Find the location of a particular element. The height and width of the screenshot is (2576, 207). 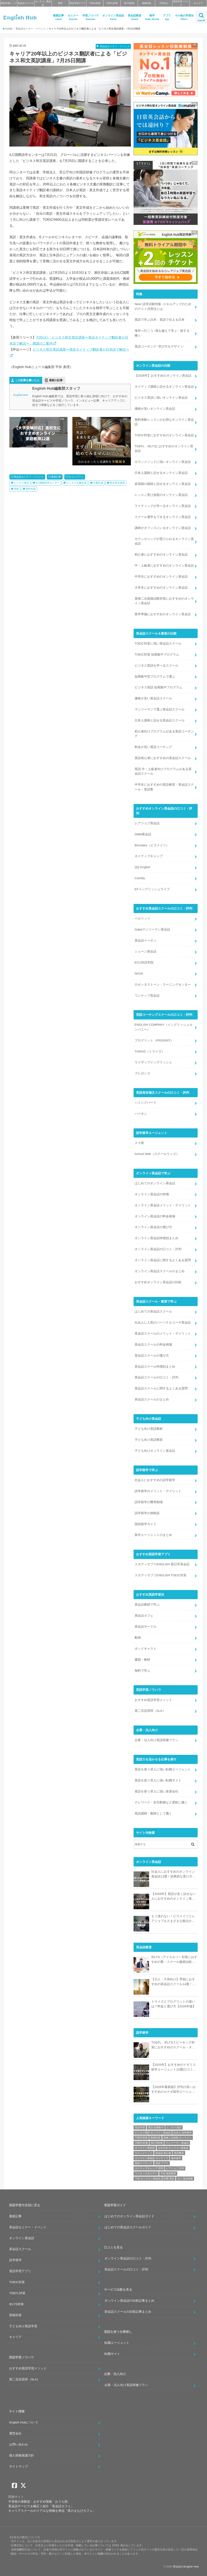

TOEIC対策 短期集中プログラム is located at coordinates (157, 654).